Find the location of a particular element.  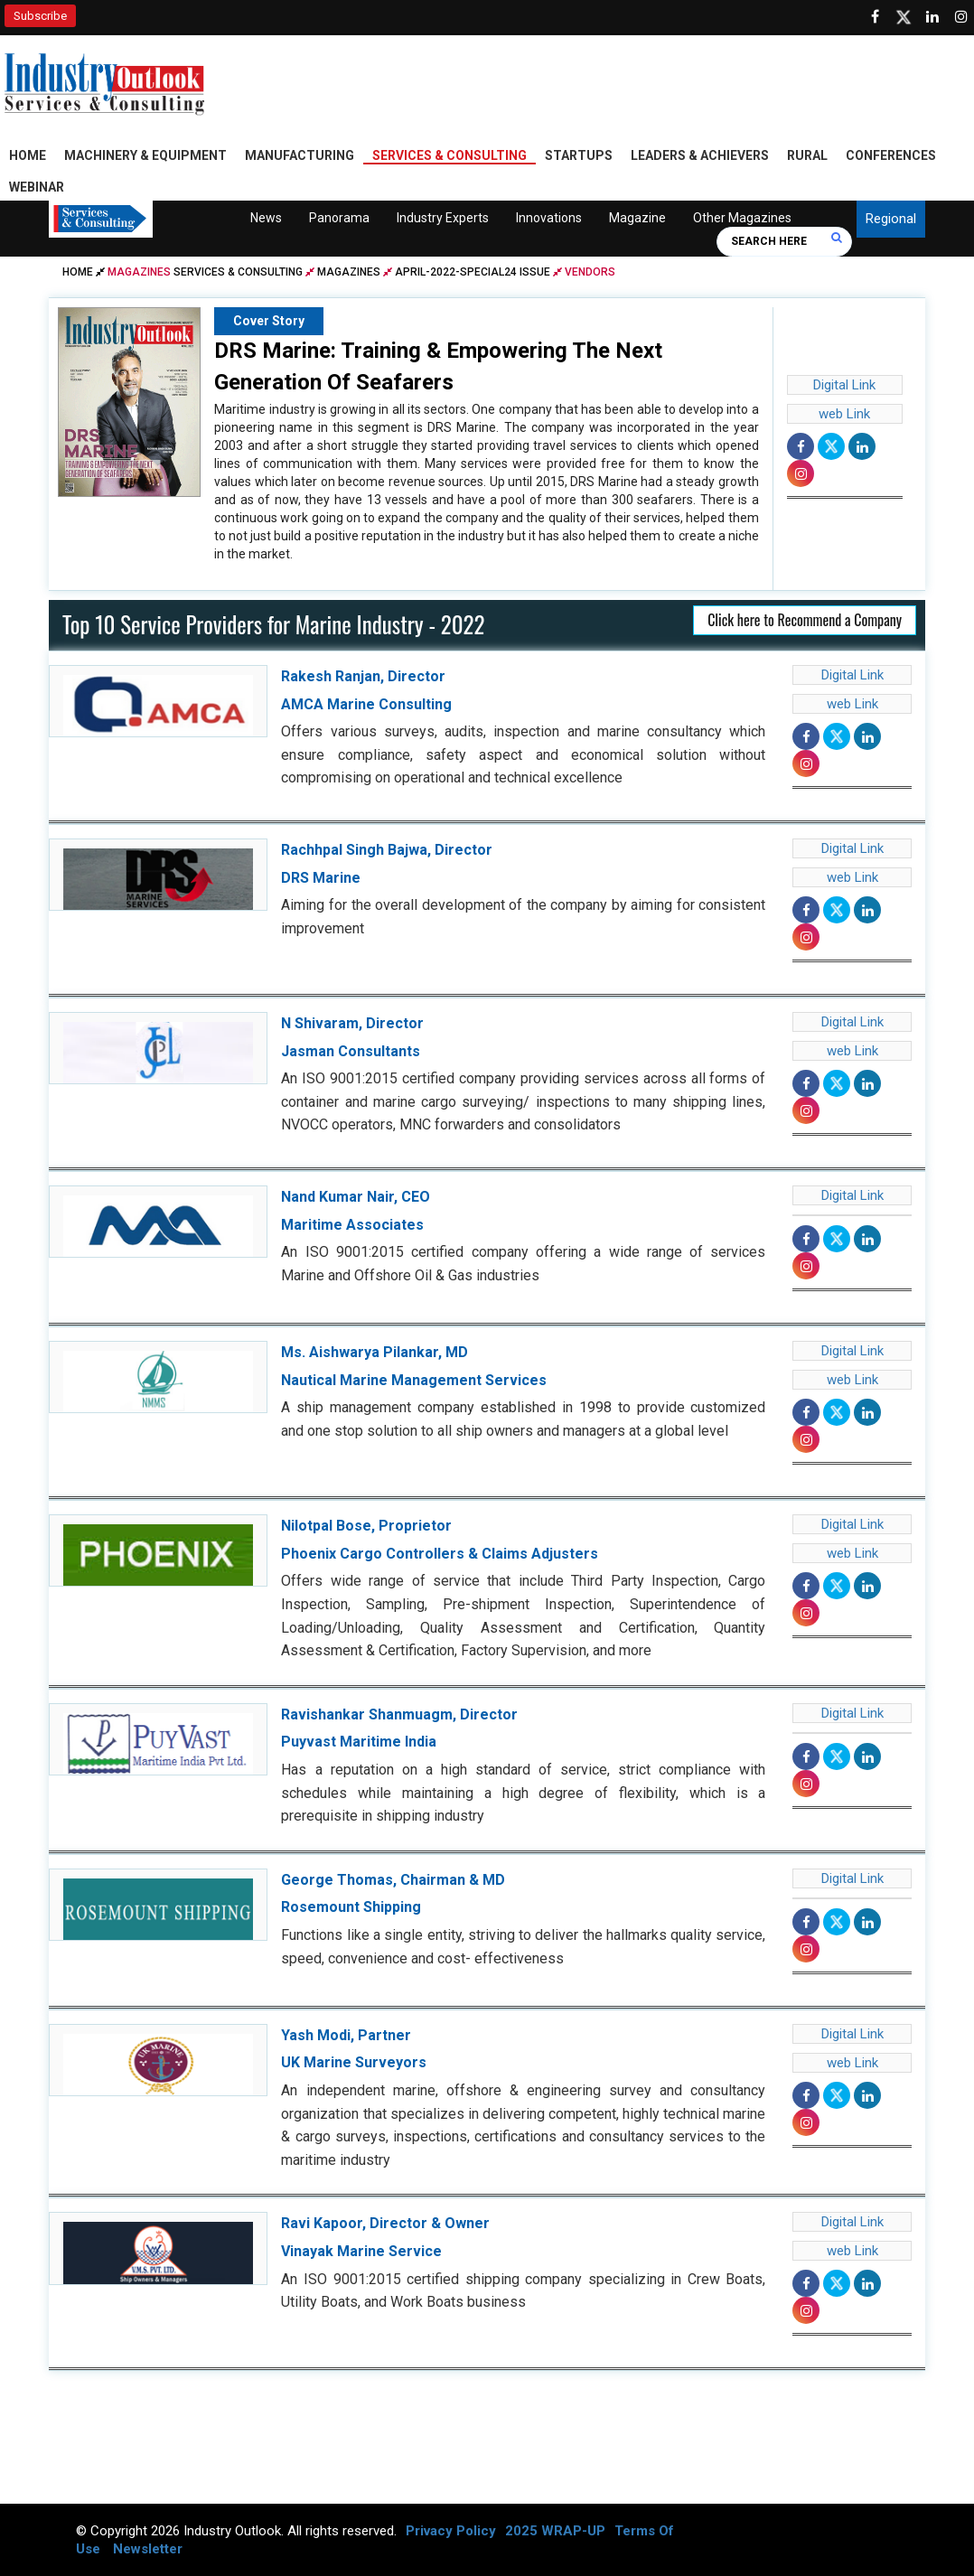

News is located at coordinates (265, 218).